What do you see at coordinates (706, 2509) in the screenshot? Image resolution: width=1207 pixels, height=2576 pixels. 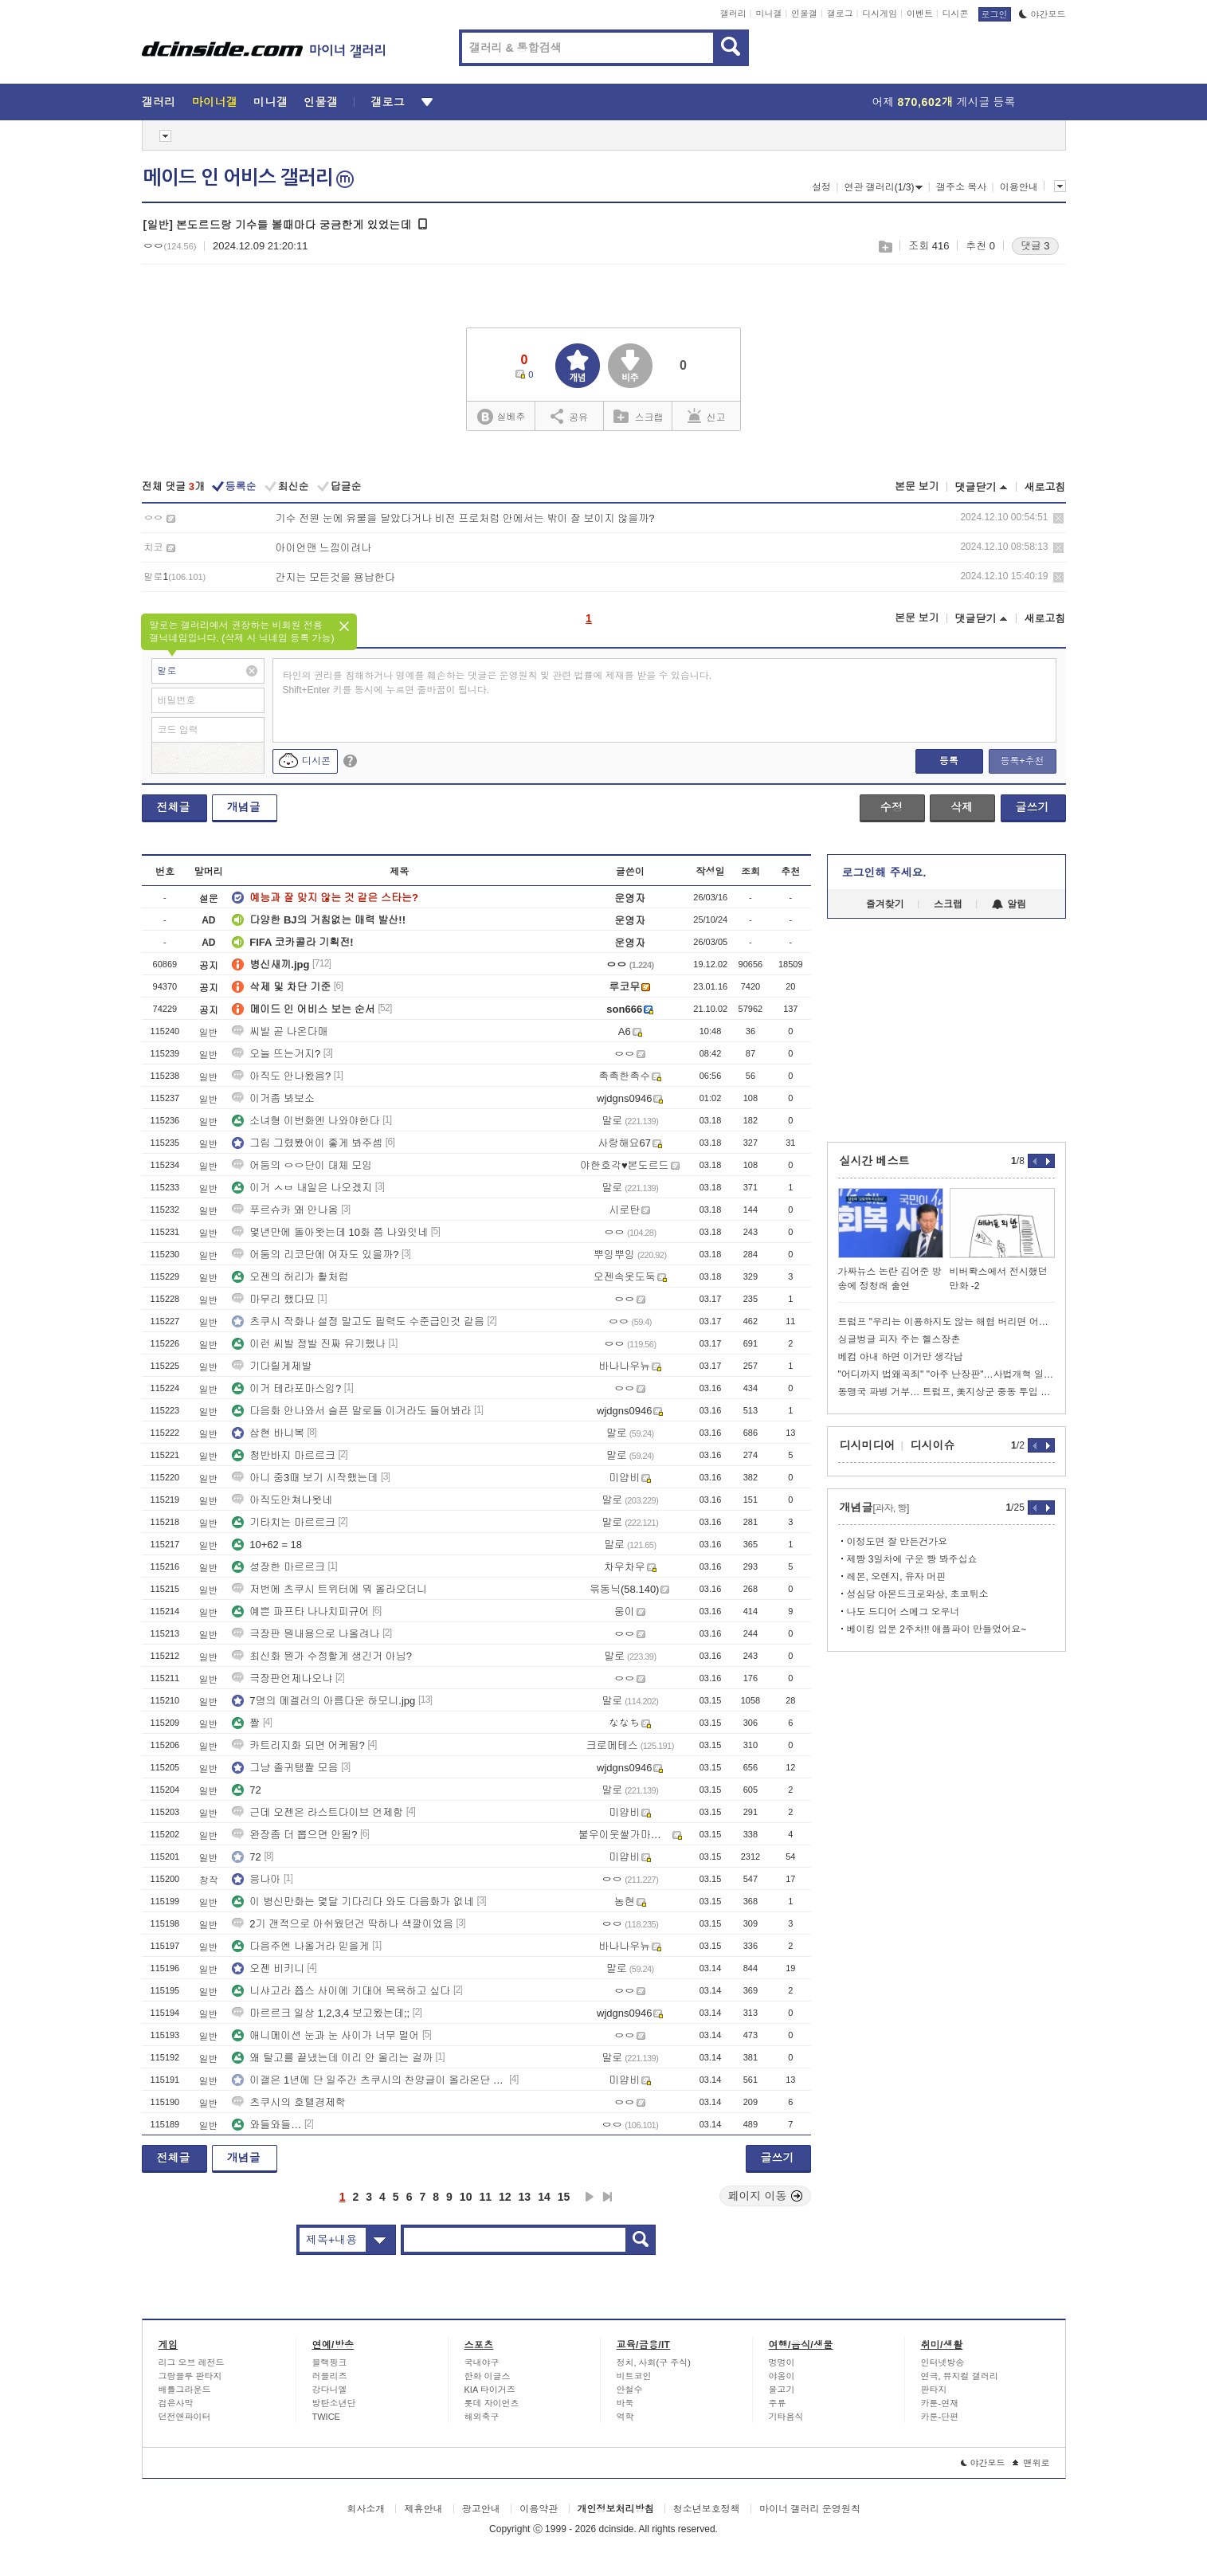 I see `청소년보호정책` at bounding box center [706, 2509].